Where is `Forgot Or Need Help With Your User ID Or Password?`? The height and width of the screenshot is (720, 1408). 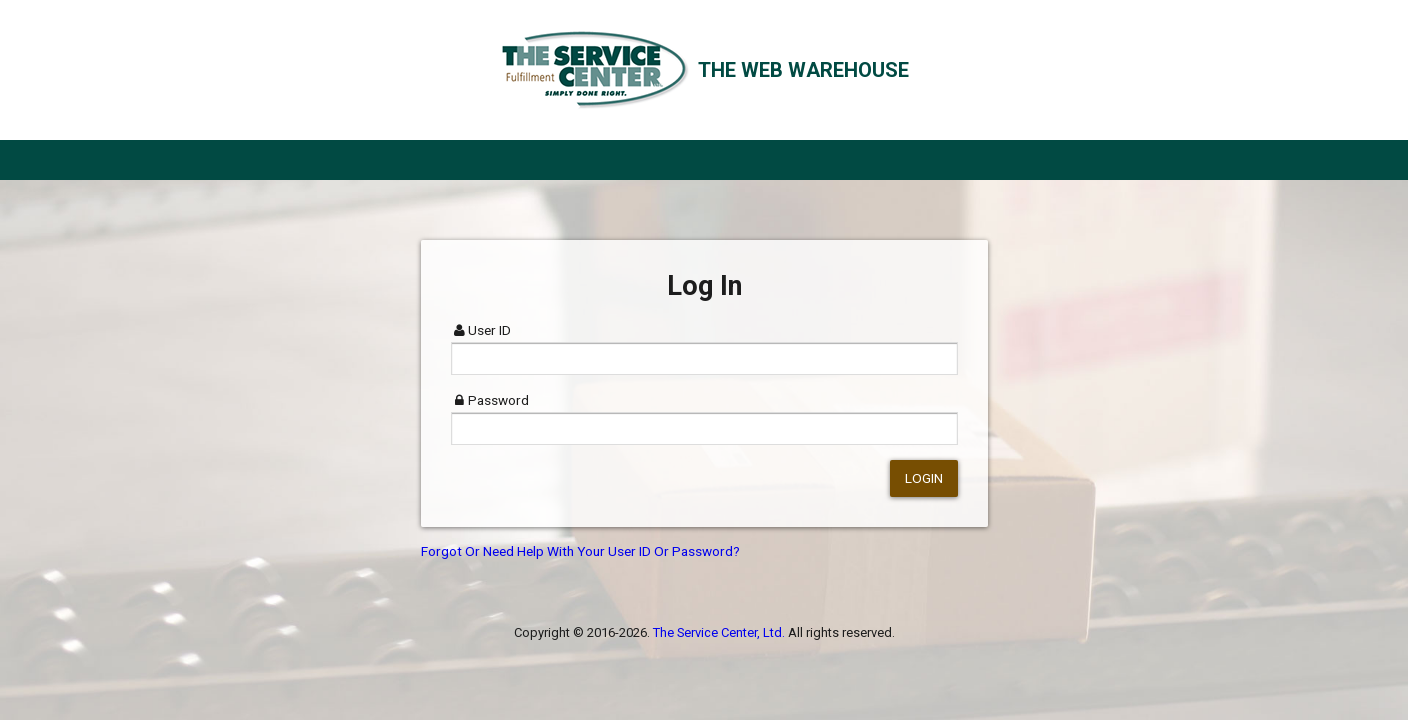 Forgot Or Need Help With Your User ID Or Password? is located at coordinates (580, 551).